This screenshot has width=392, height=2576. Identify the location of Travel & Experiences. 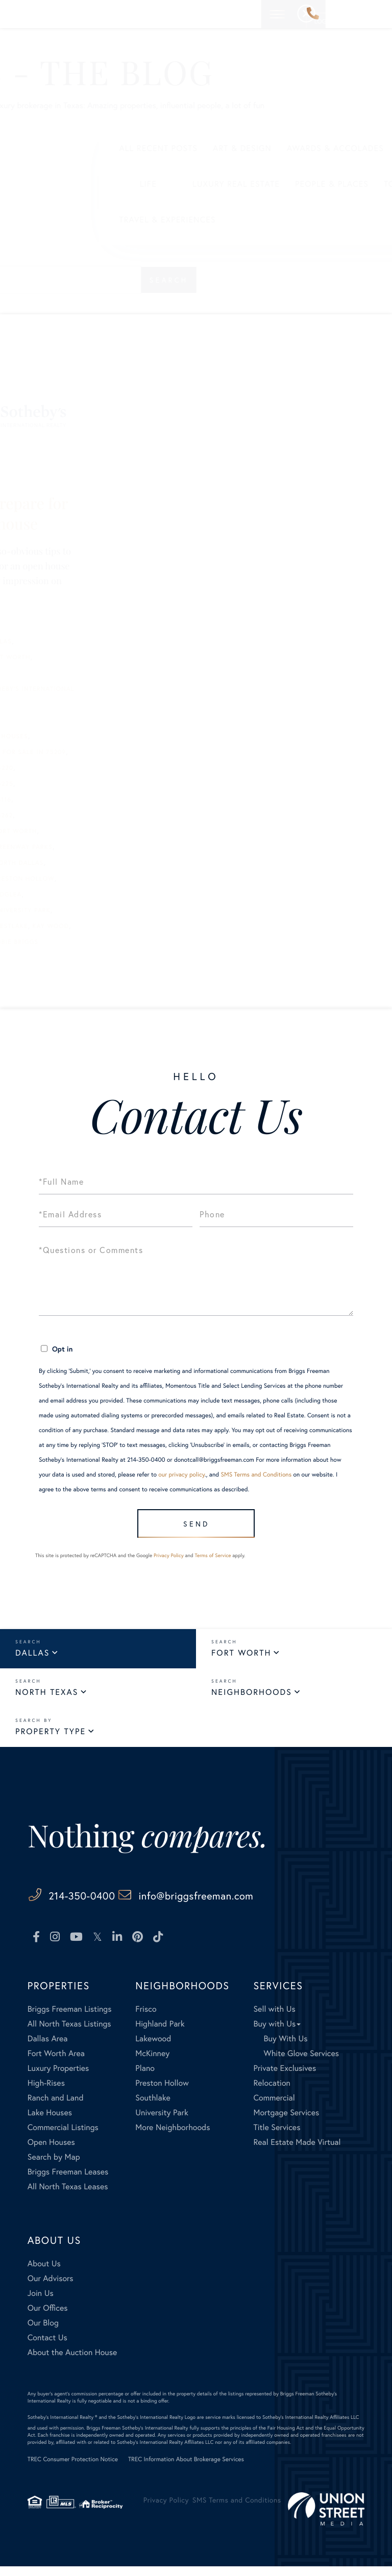
(68, 219).